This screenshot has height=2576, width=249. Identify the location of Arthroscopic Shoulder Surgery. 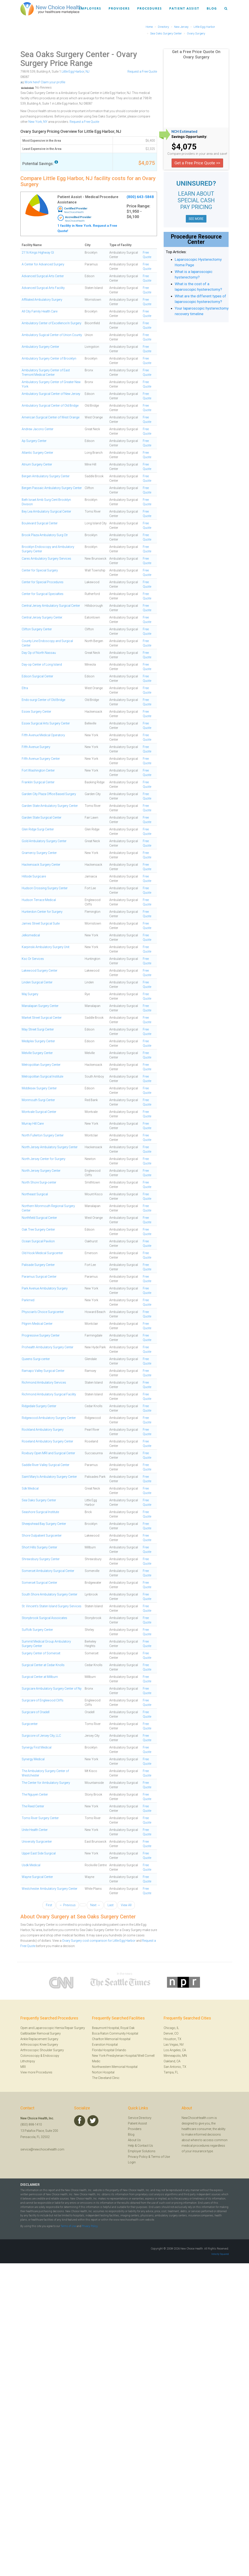
(42, 2050).